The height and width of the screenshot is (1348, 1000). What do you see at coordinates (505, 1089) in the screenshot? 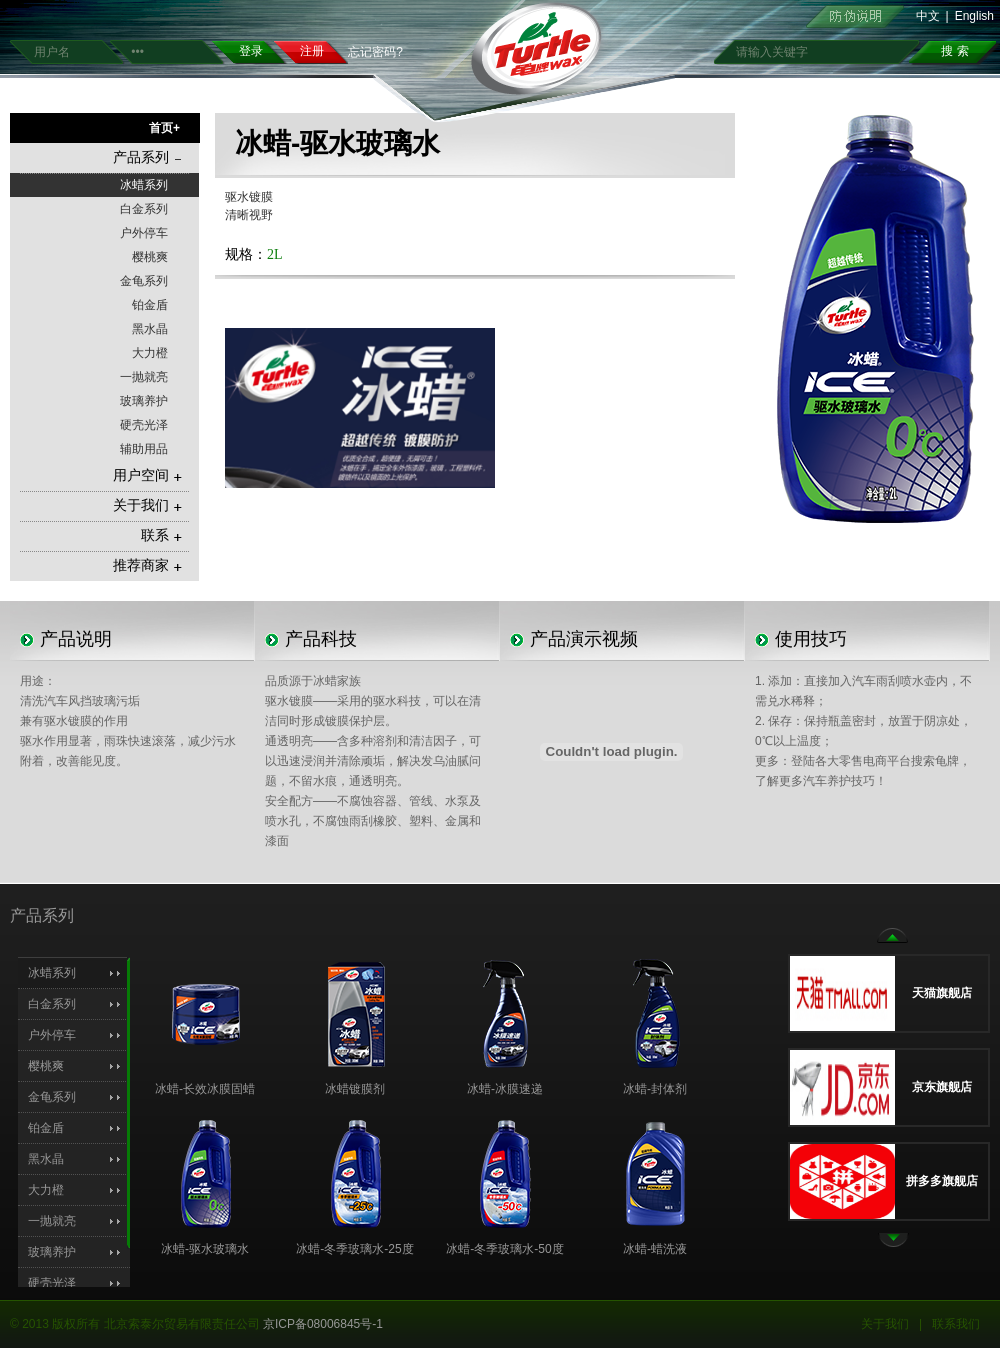
I see `冰蜡-冰膜速递` at bounding box center [505, 1089].